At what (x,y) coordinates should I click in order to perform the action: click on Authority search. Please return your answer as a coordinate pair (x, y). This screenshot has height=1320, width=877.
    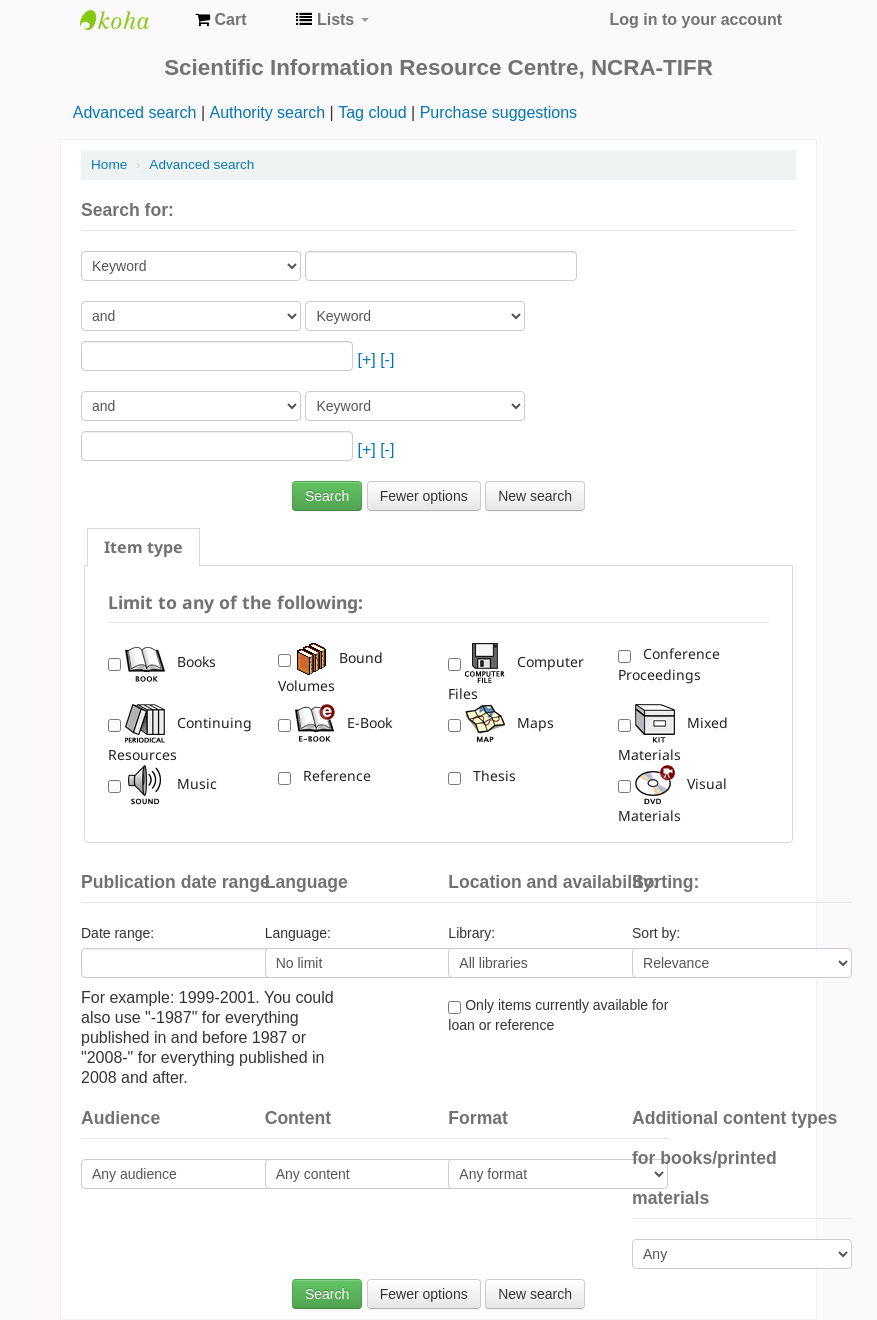
    Looking at the image, I should click on (267, 112).